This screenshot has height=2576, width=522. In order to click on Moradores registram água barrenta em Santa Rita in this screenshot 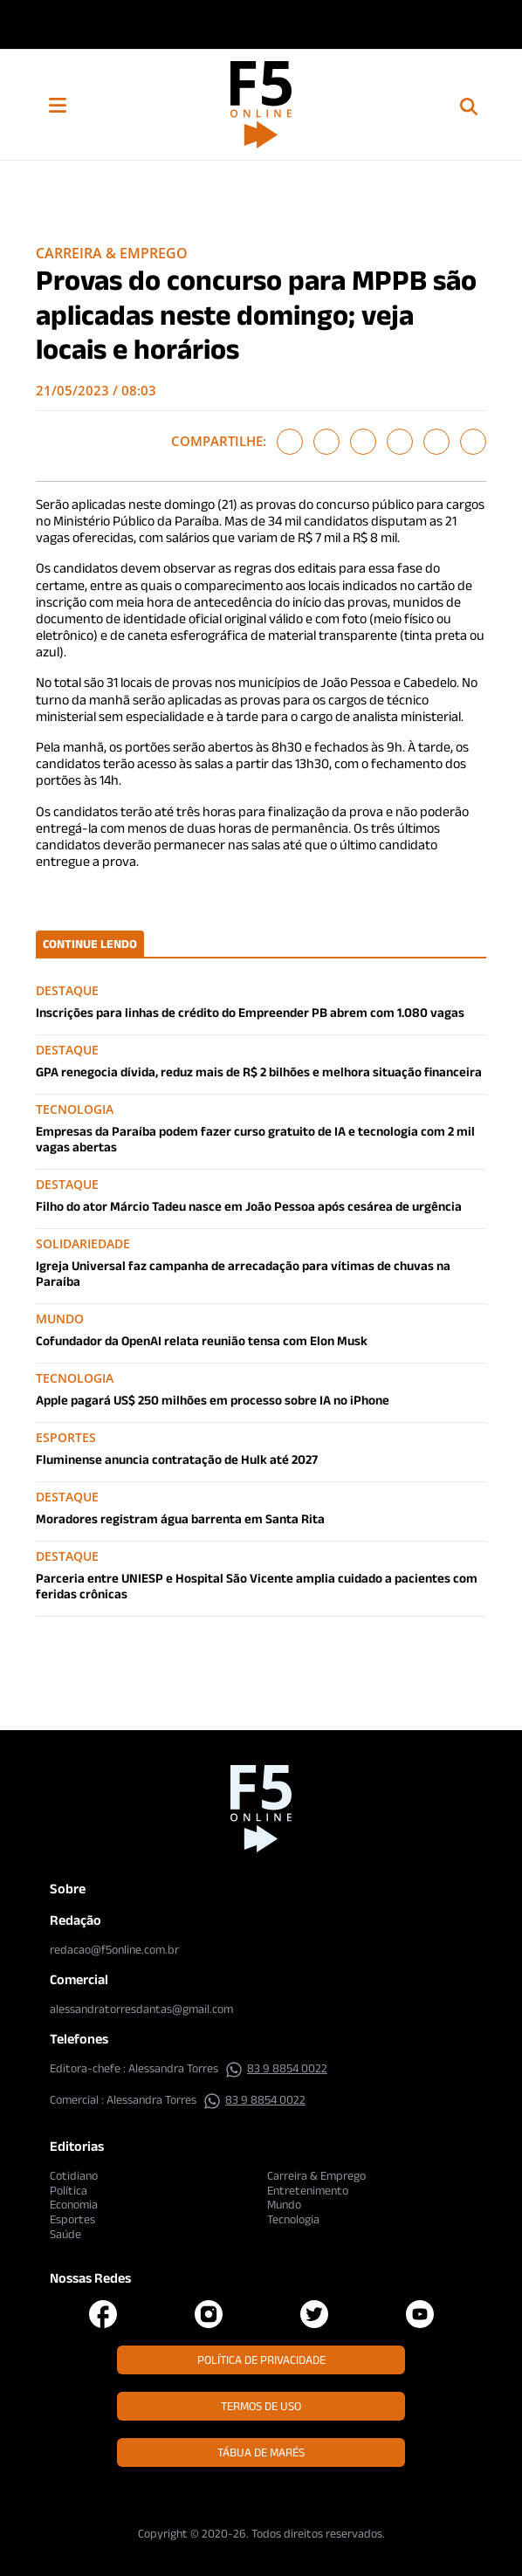, I will do `click(180, 1518)`.